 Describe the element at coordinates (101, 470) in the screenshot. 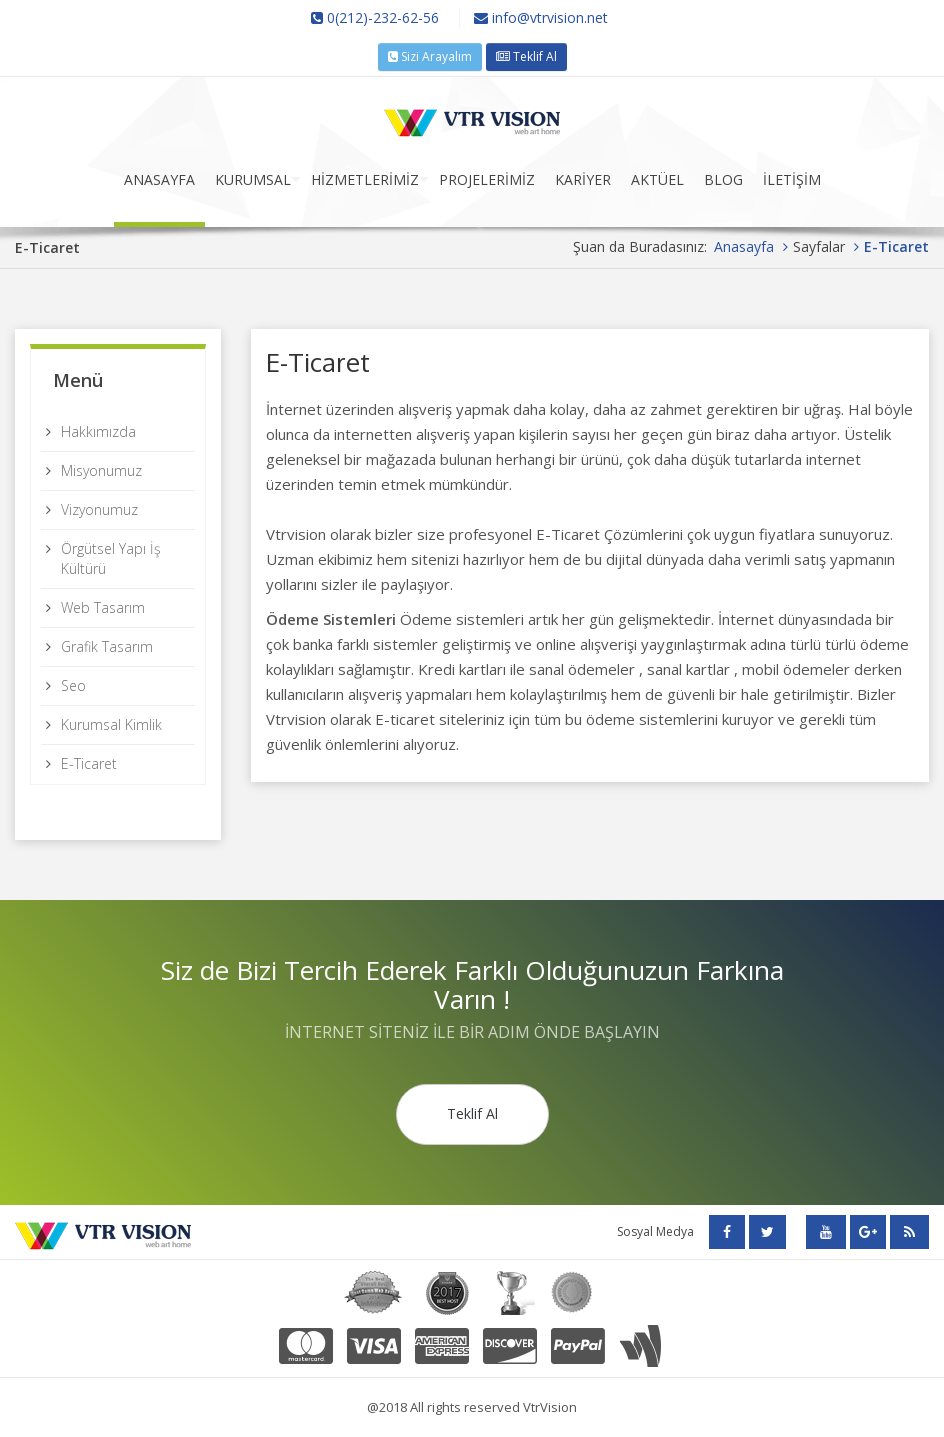

I see `Misyonumuz` at that location.